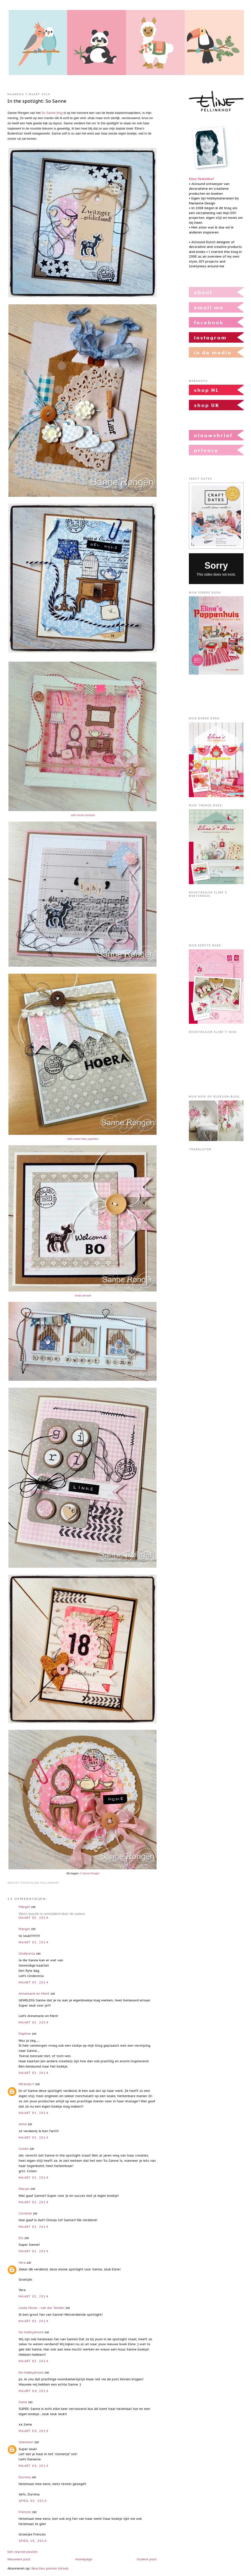 This screenshot has width=251, height=2576. I want to click on maart 04, 2014, so click(33, 2391).